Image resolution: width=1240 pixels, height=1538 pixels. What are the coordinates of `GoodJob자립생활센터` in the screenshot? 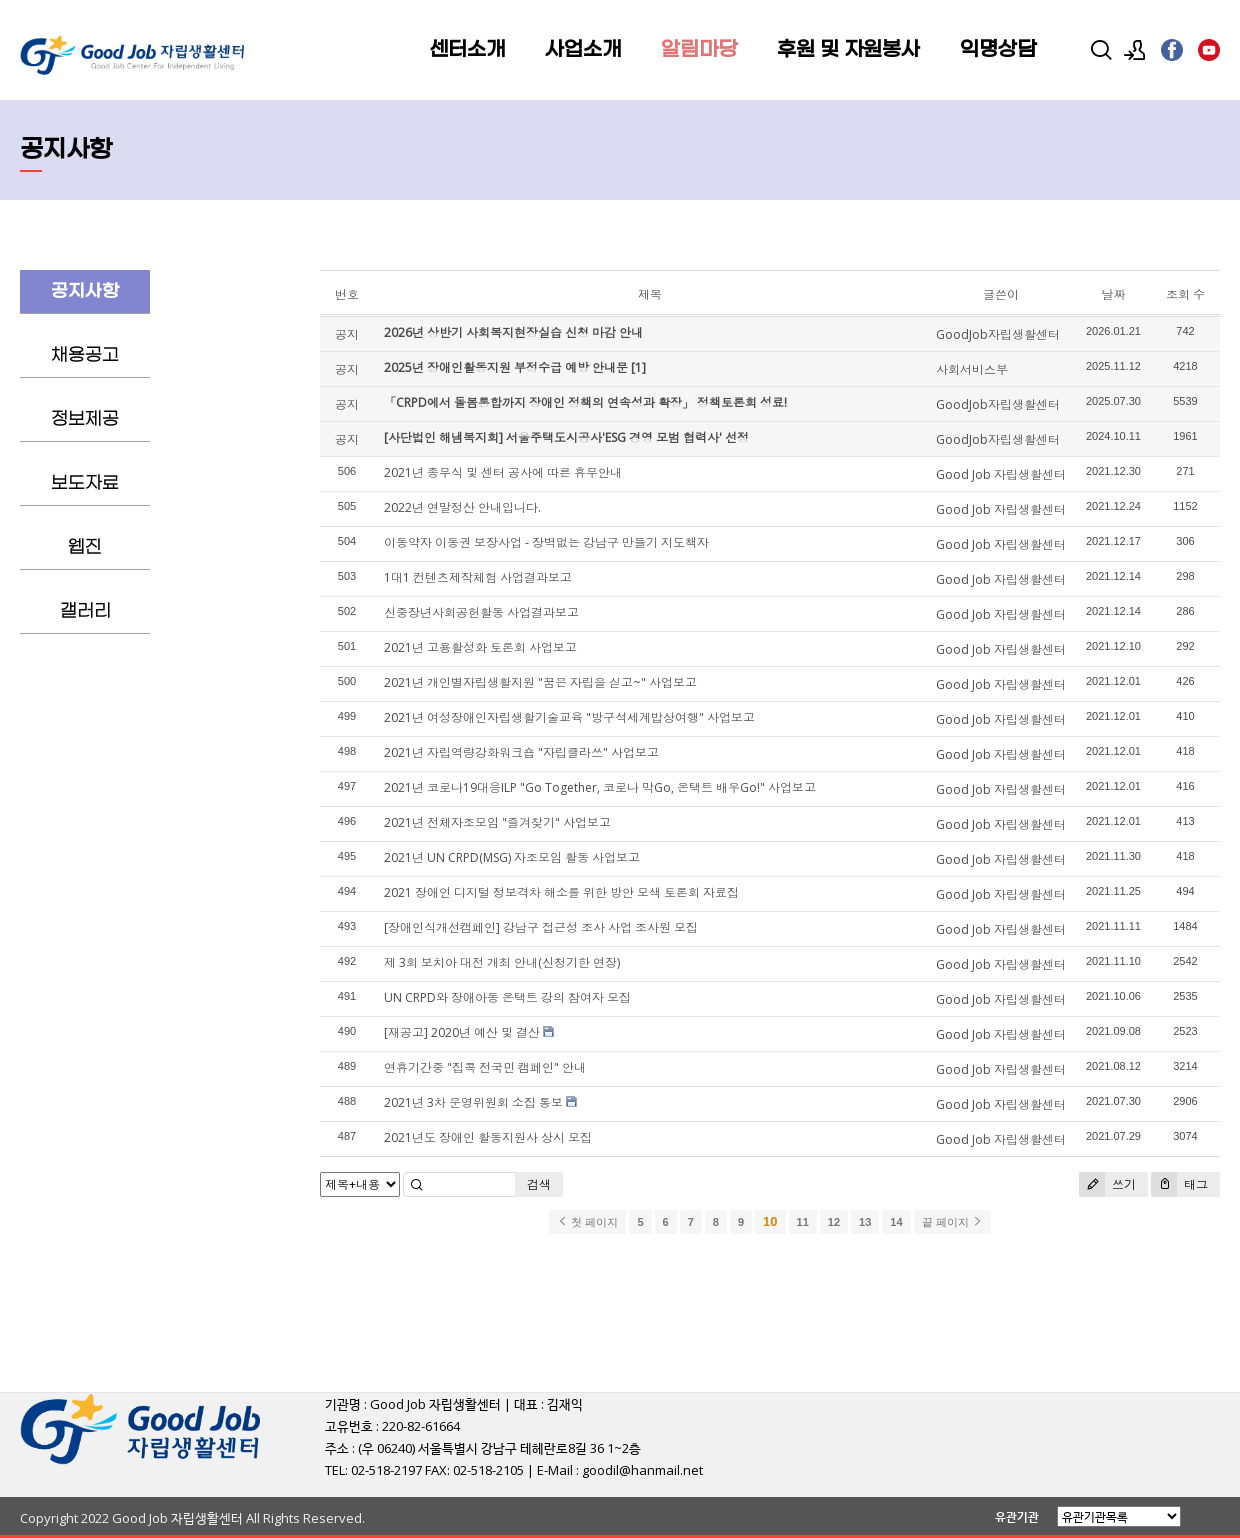 It's located at (998, 334).